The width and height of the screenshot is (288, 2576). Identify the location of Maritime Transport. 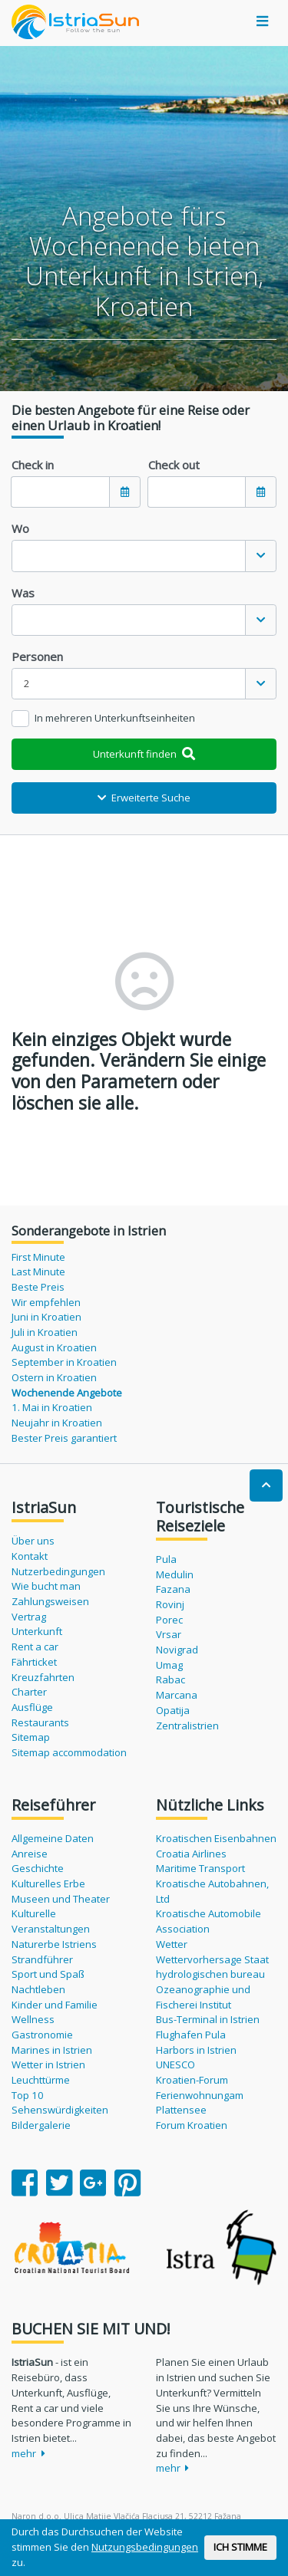
(200, 1868).